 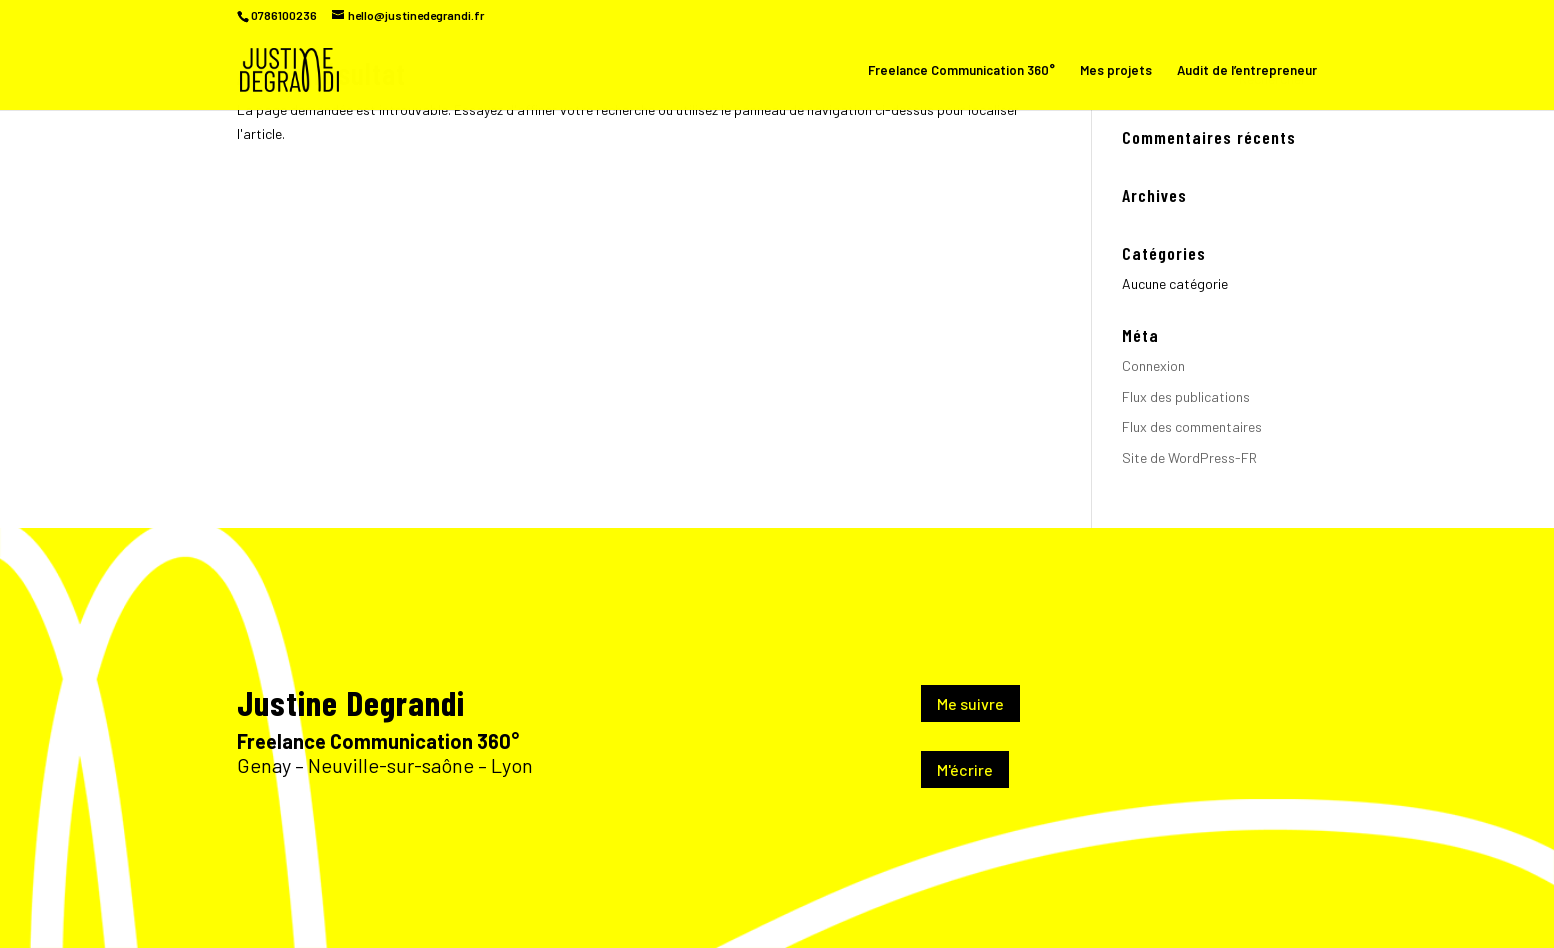 I want to click on Flux des publications, so click(x=1186, y=396).